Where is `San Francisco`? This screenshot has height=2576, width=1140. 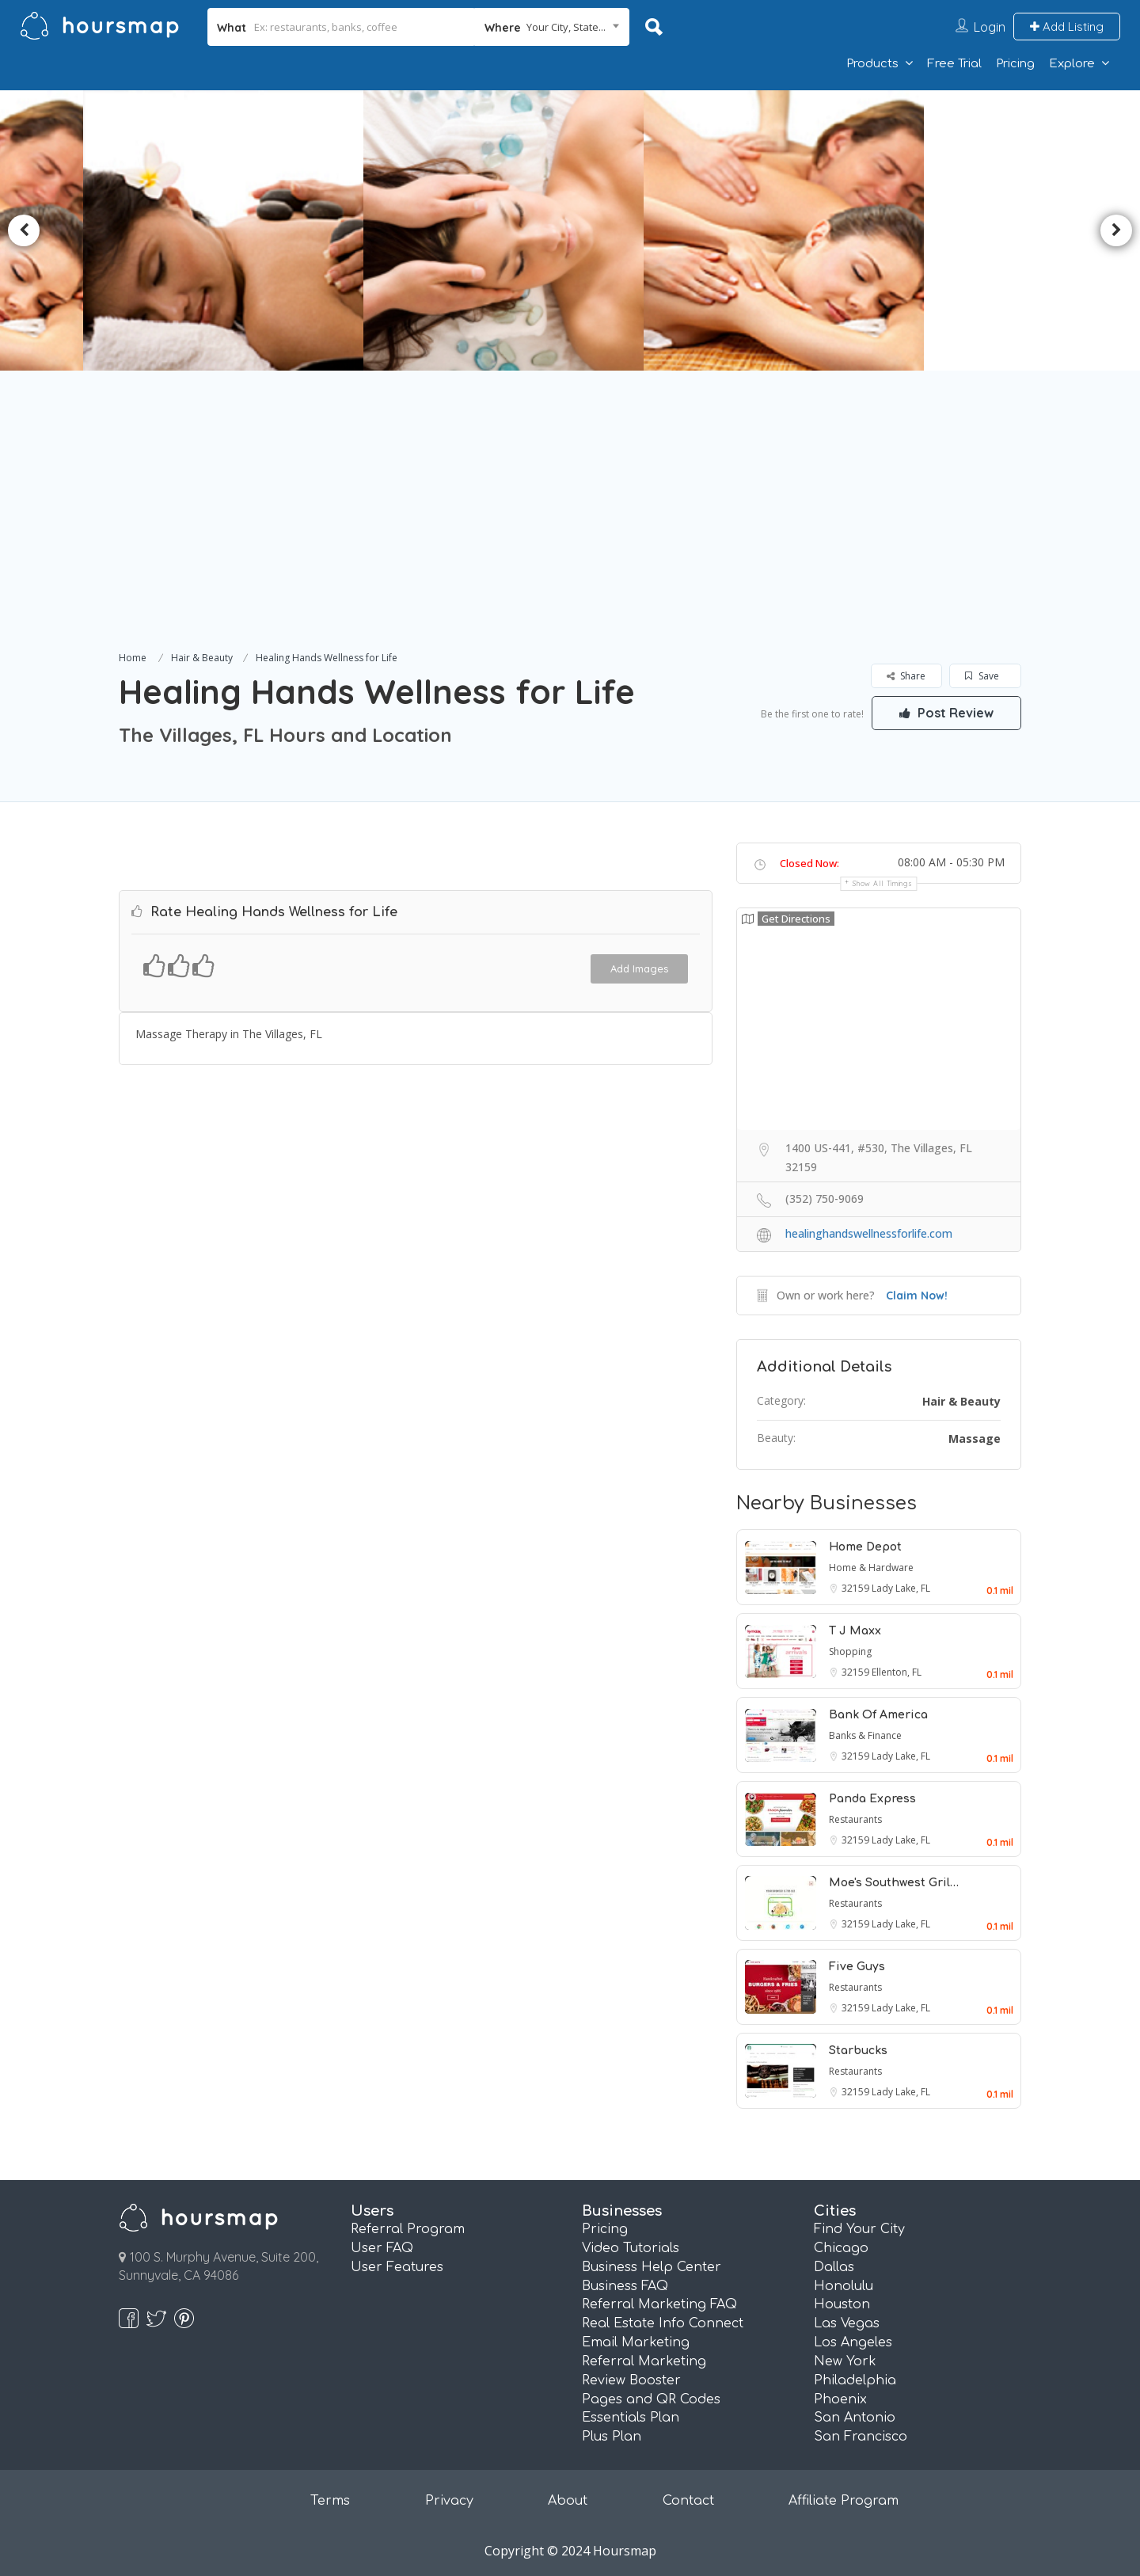
San Francisco is located at coordinates (860, 2437).